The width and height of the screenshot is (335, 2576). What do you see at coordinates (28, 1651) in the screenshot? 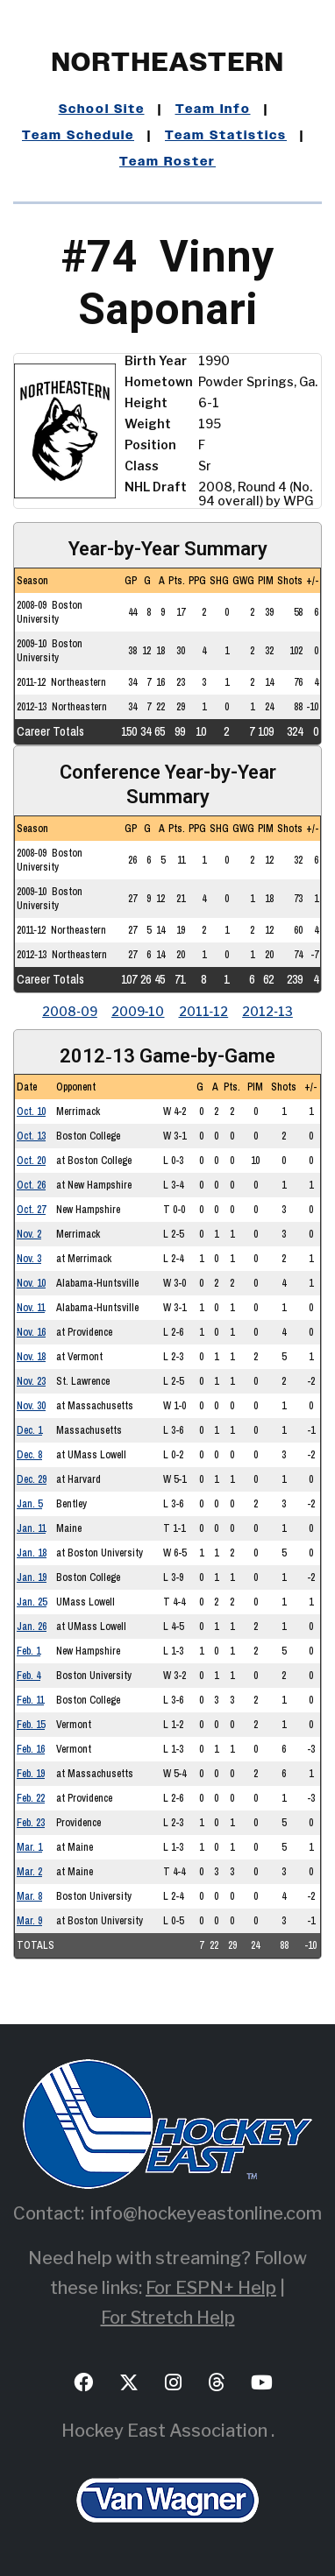
I see `Feb. 1` at bounding box center [28, 1651].